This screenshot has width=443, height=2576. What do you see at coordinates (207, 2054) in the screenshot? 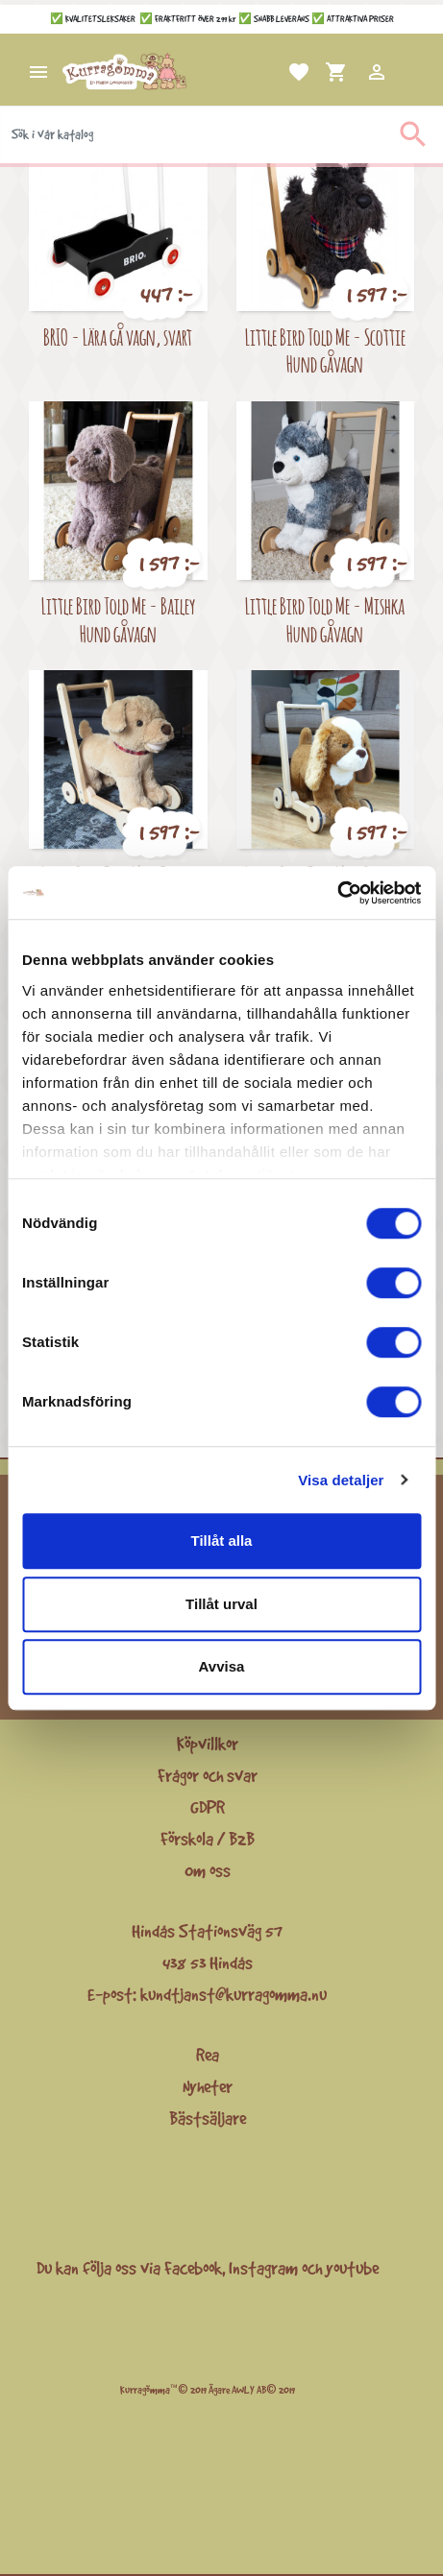
I see `Rea` at bounding box center [207, 2054].